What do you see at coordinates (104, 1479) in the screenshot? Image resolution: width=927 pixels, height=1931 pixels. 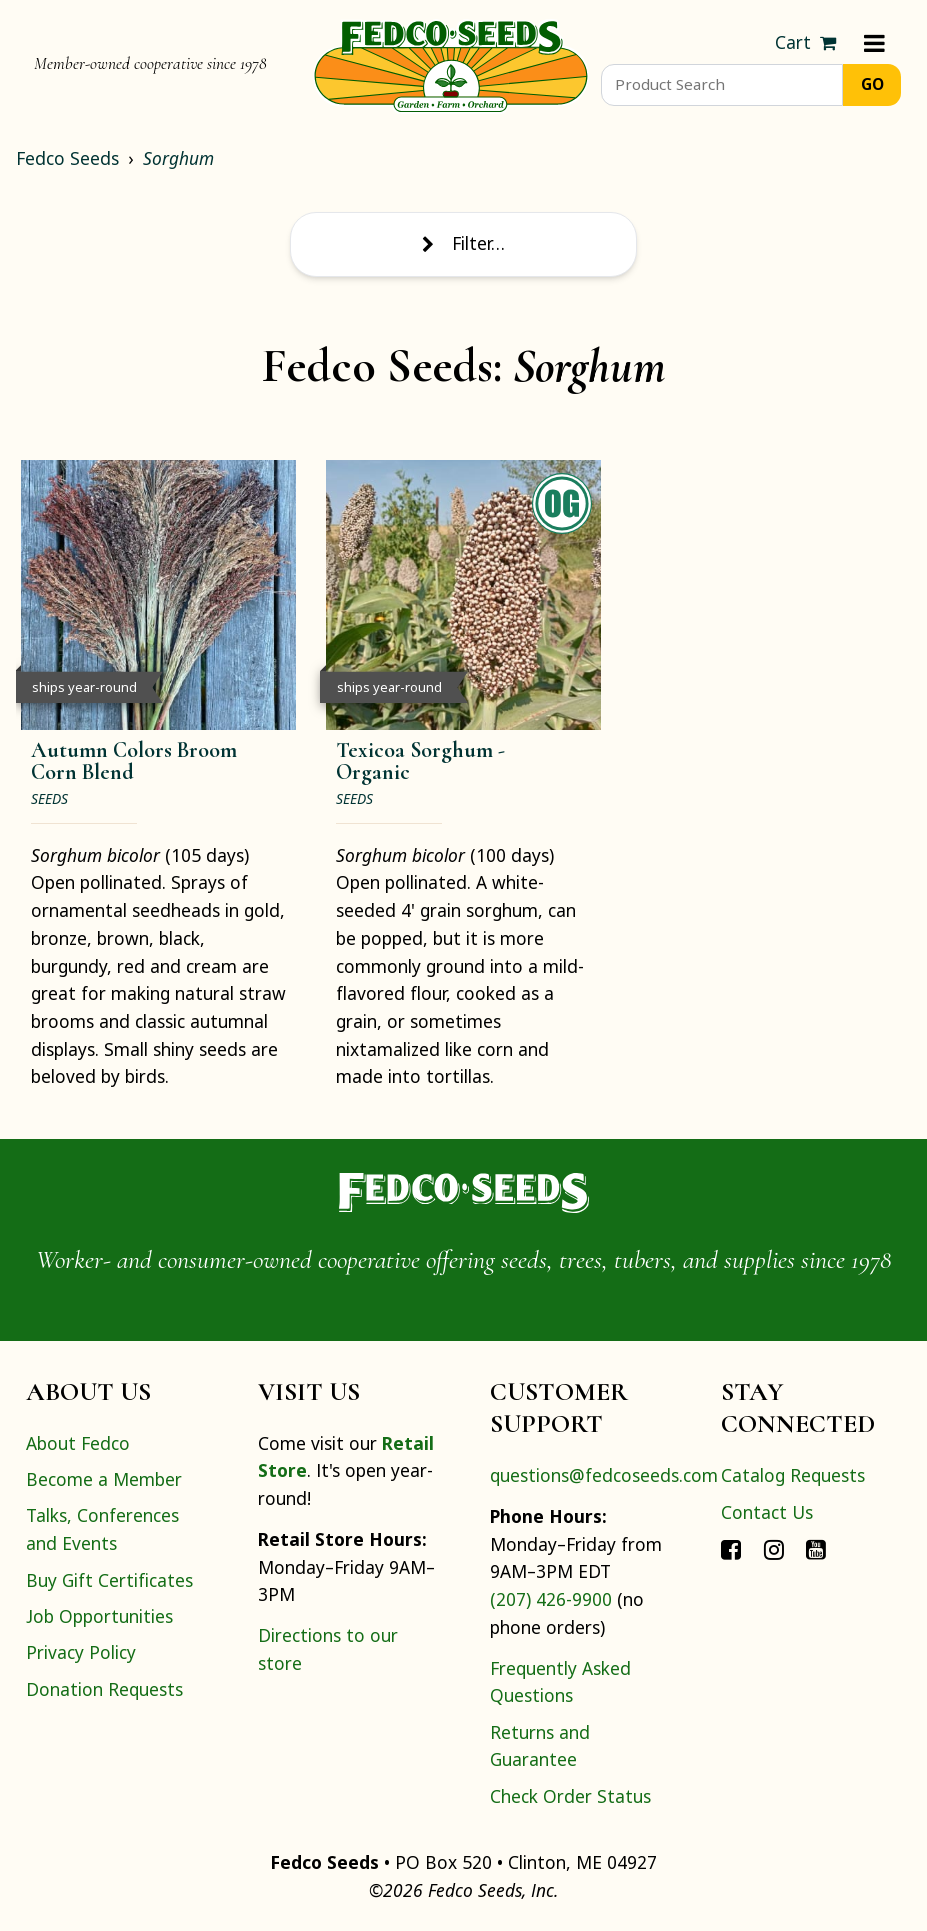 I see `Become a Member` at bounding box center [104, 1479].